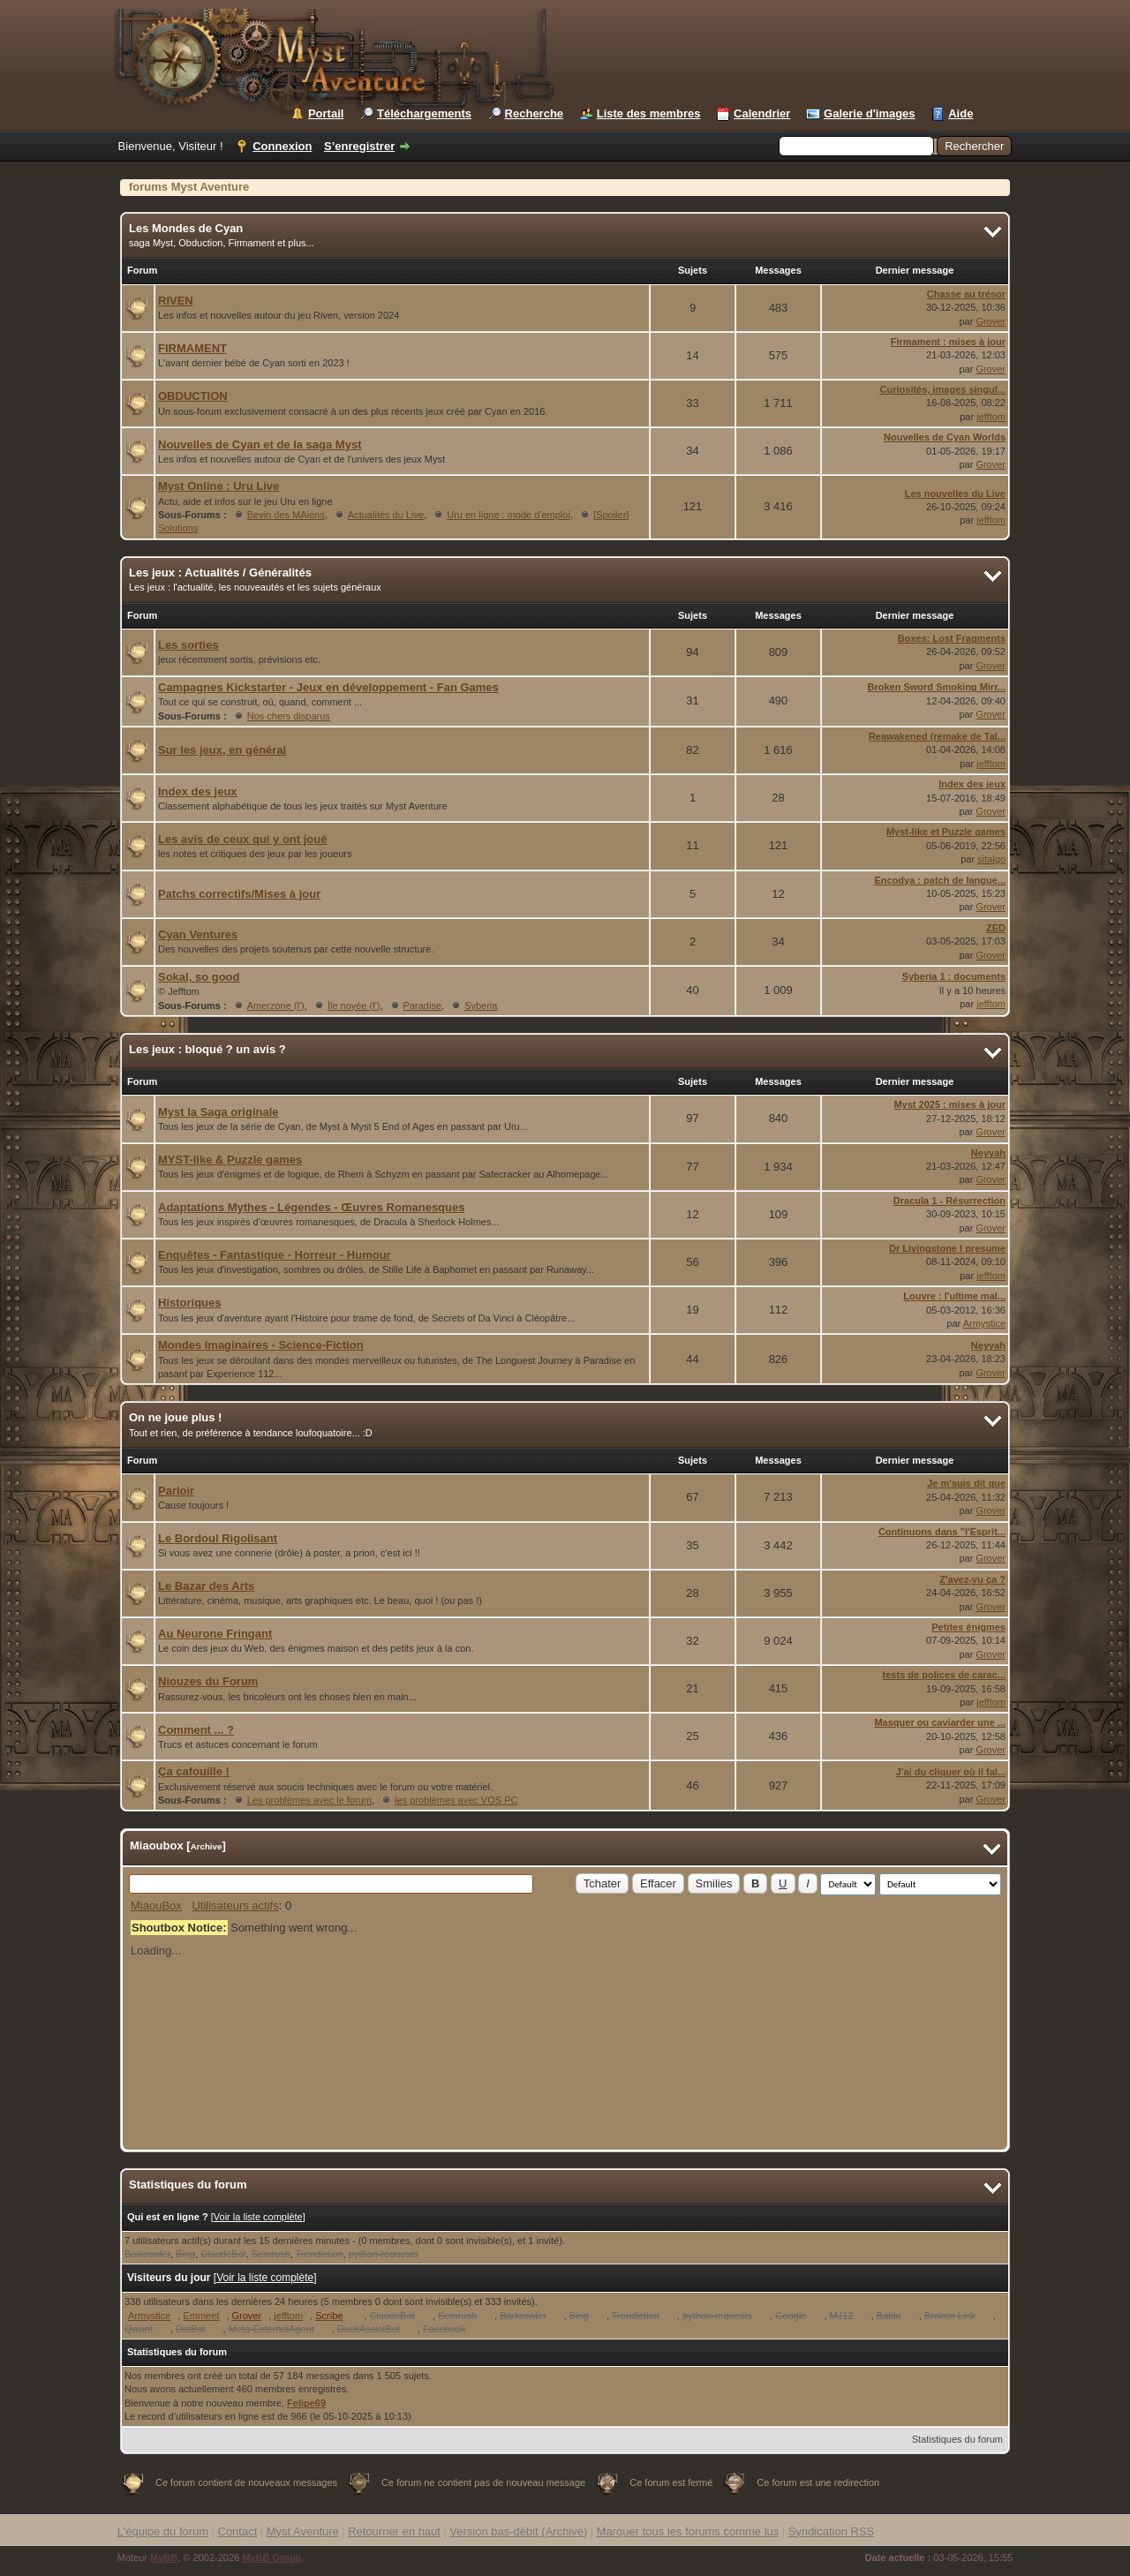 The width and height of the screenshot is (1130, 2576). I want to click on Les jeux : Actualités / Généralités, so click(220, 572).